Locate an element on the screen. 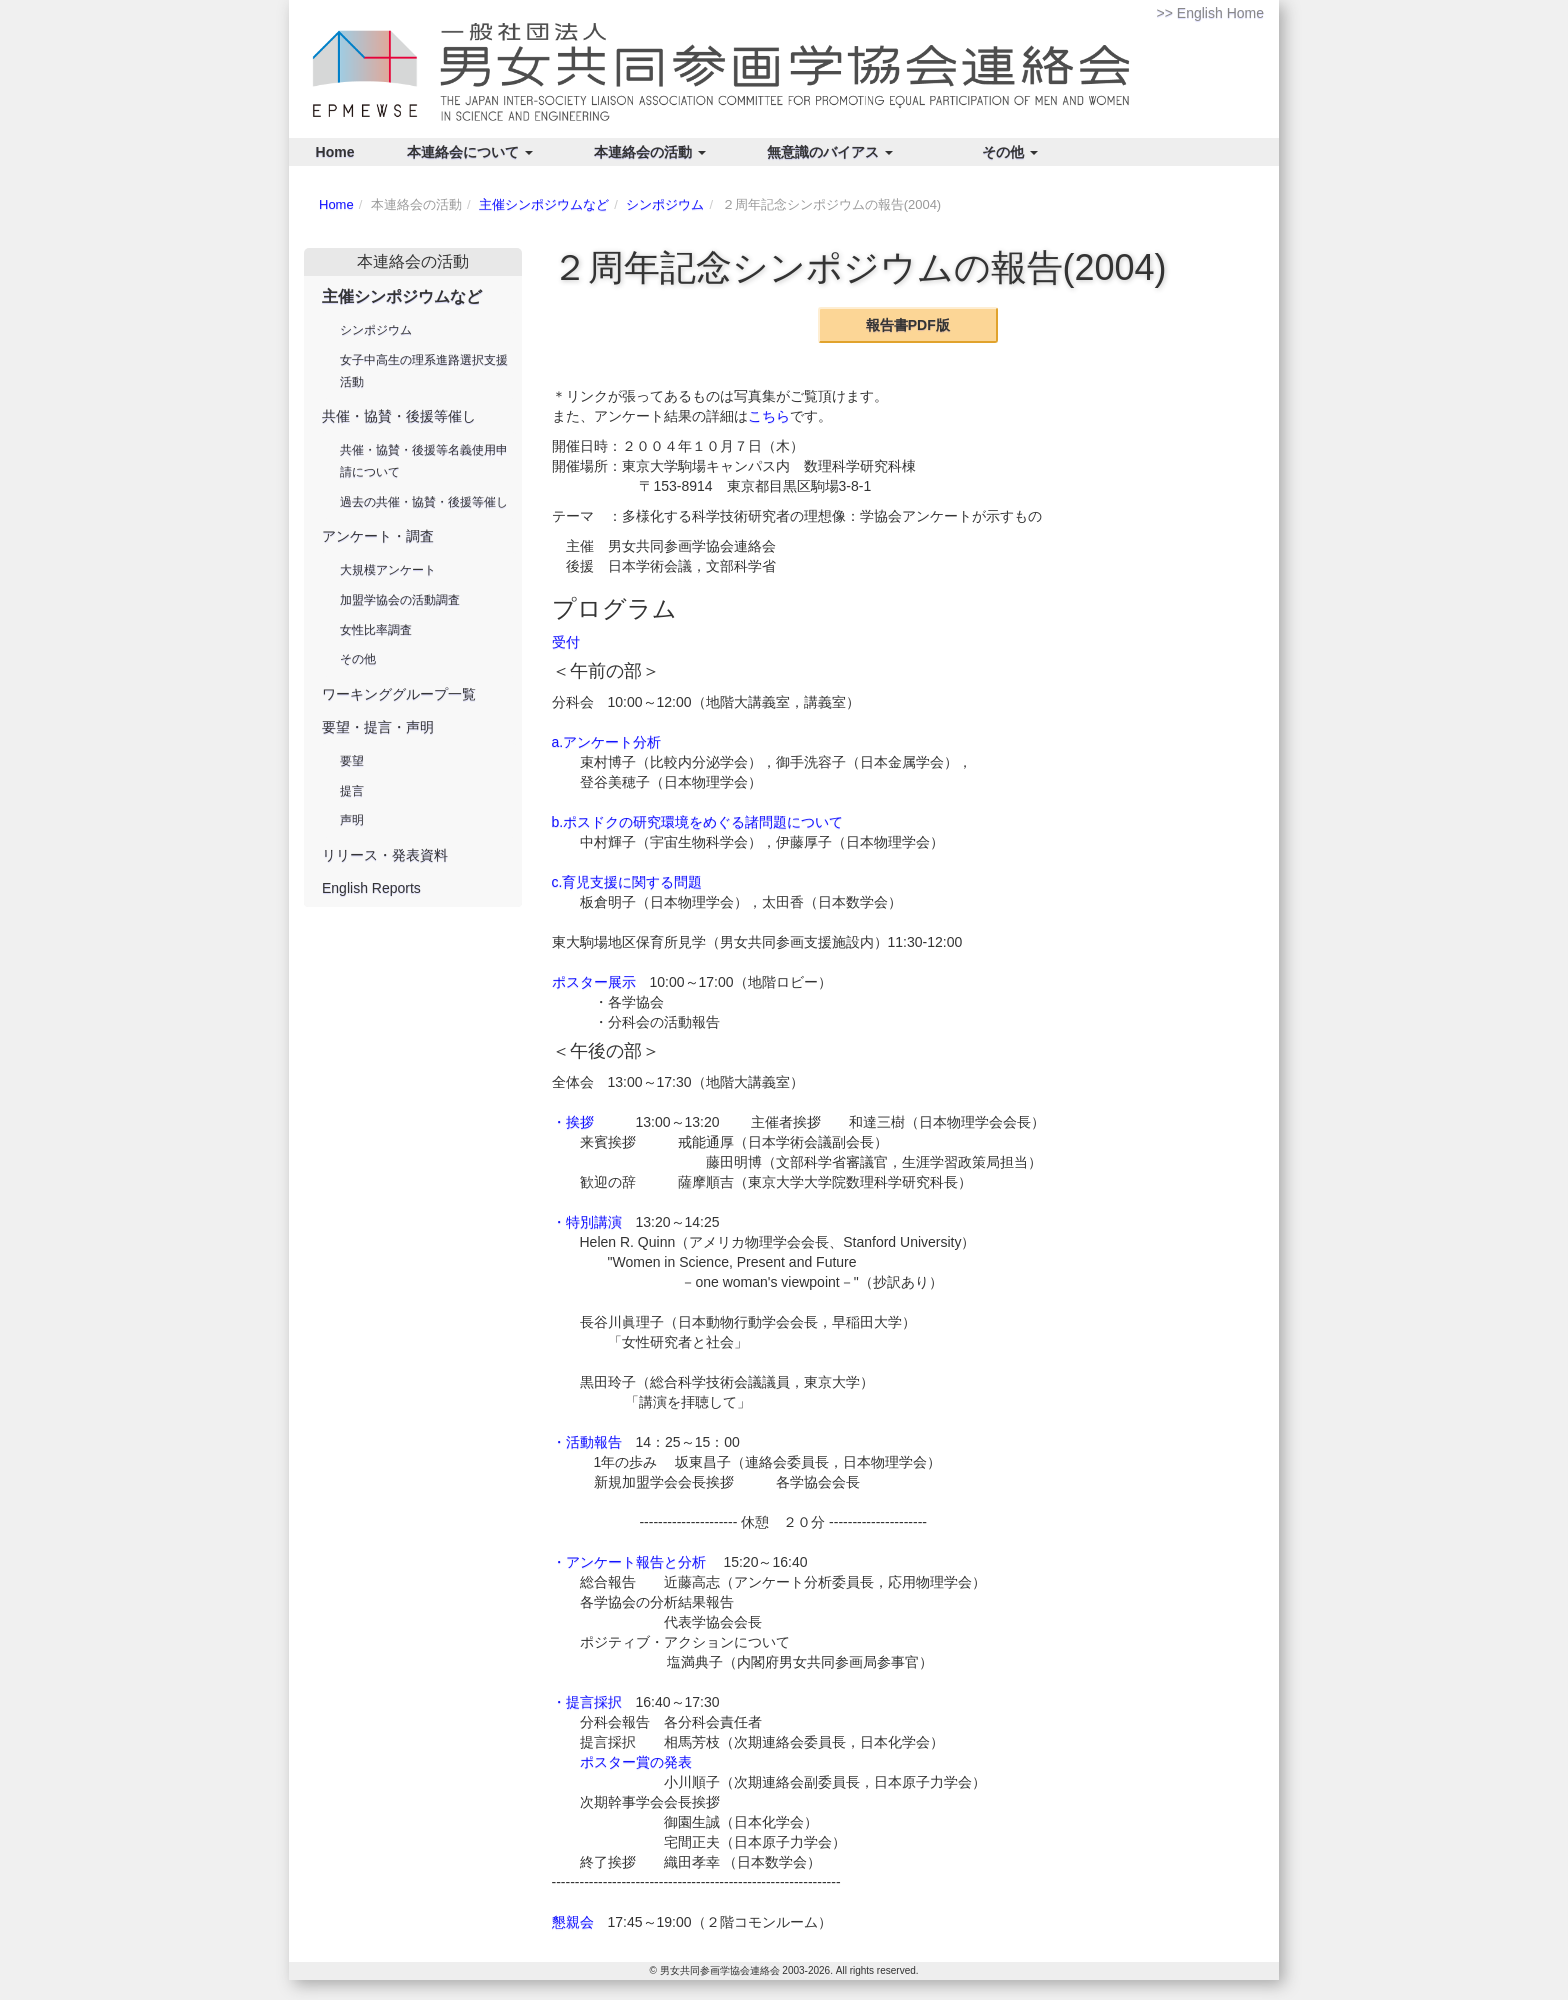 This screenshot has width=1568, height=2000. 無意識のバイアス [button] is located at coordinates (830, 152).